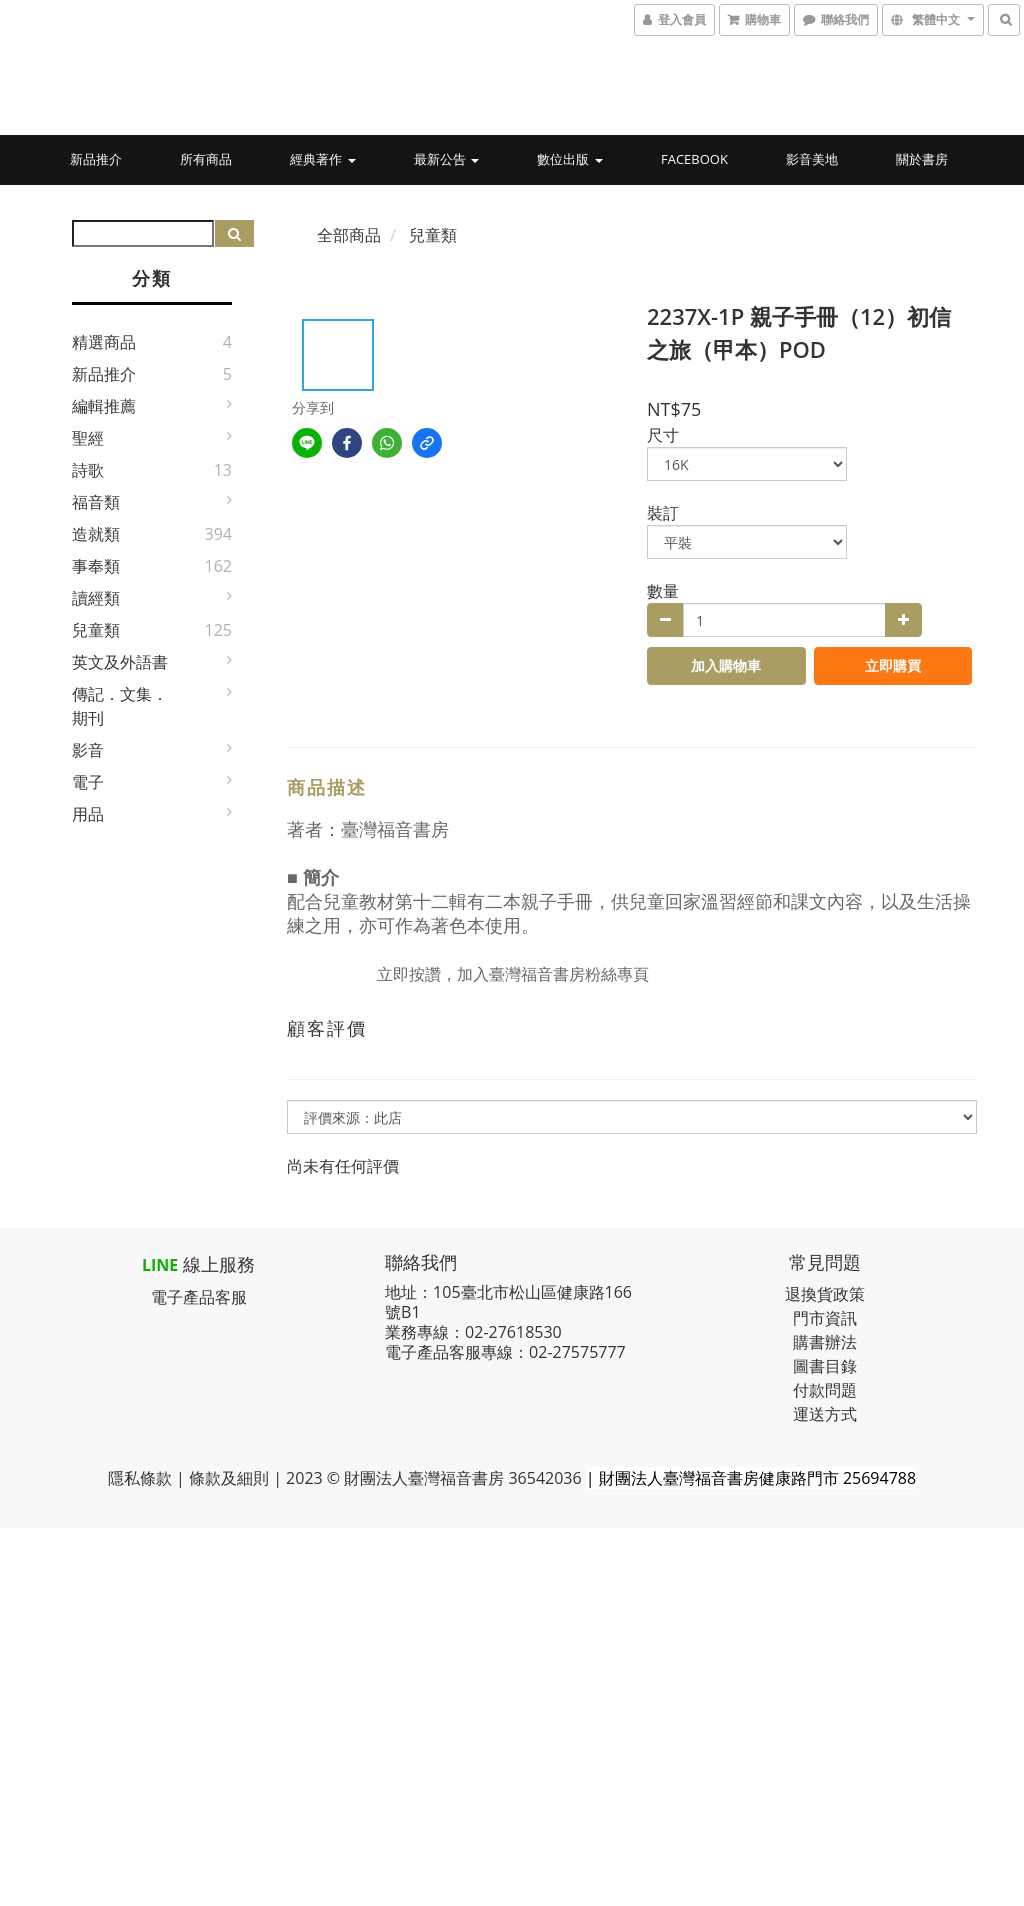 The height and width of the screenshot is (1906, 1024). I want to click on 新品推介, so click(96, 159).